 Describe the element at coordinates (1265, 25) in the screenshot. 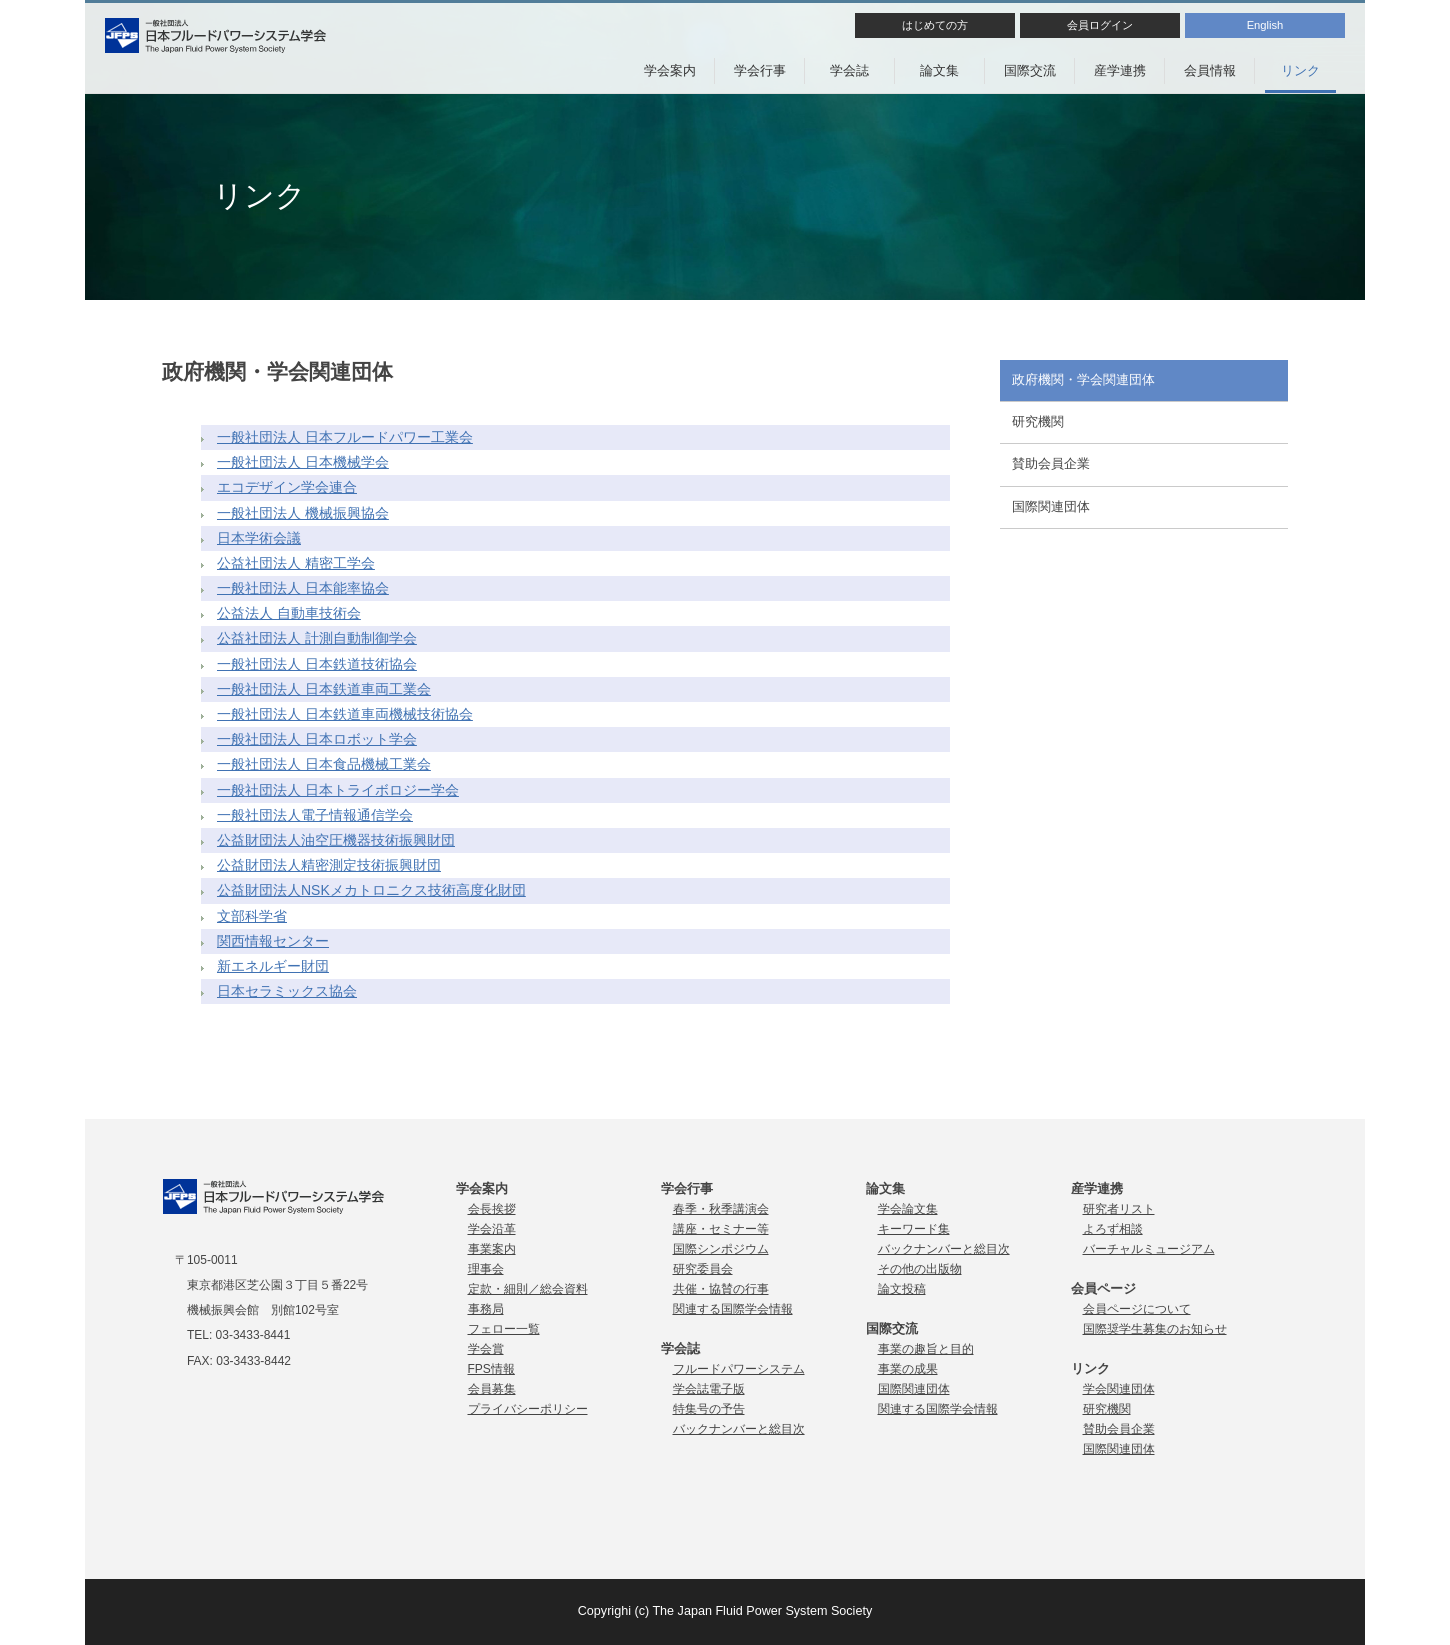

I see `English` at that location.